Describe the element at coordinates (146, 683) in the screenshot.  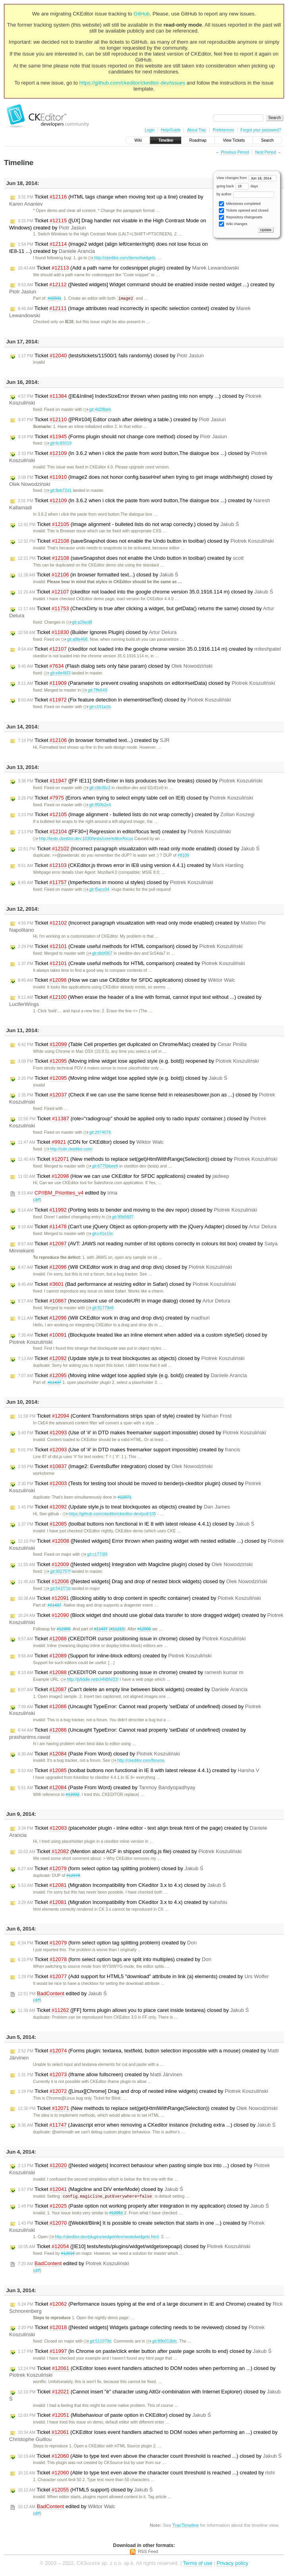
I see `Ticket (Parameter to prevent creating snapshots on editor#setData) closed by` at that location.